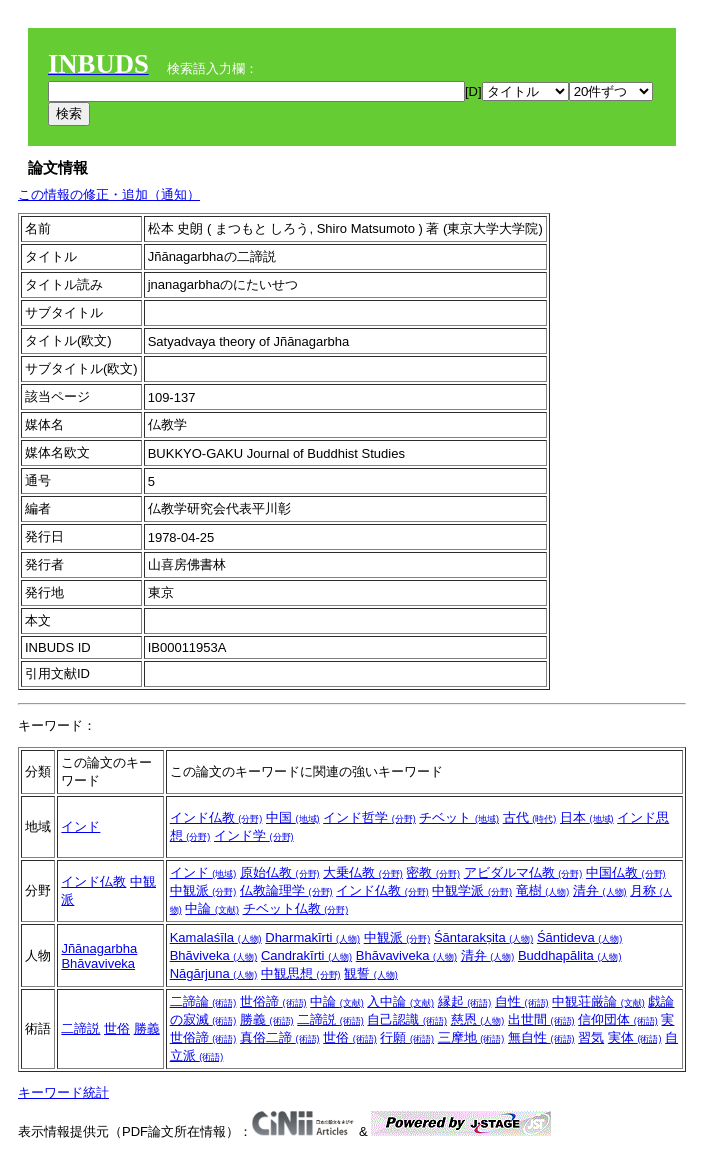  What do you see at coordinates (363, 872) in the screenshot?
I see `大乗仏教` at bounding box center [363, 872].